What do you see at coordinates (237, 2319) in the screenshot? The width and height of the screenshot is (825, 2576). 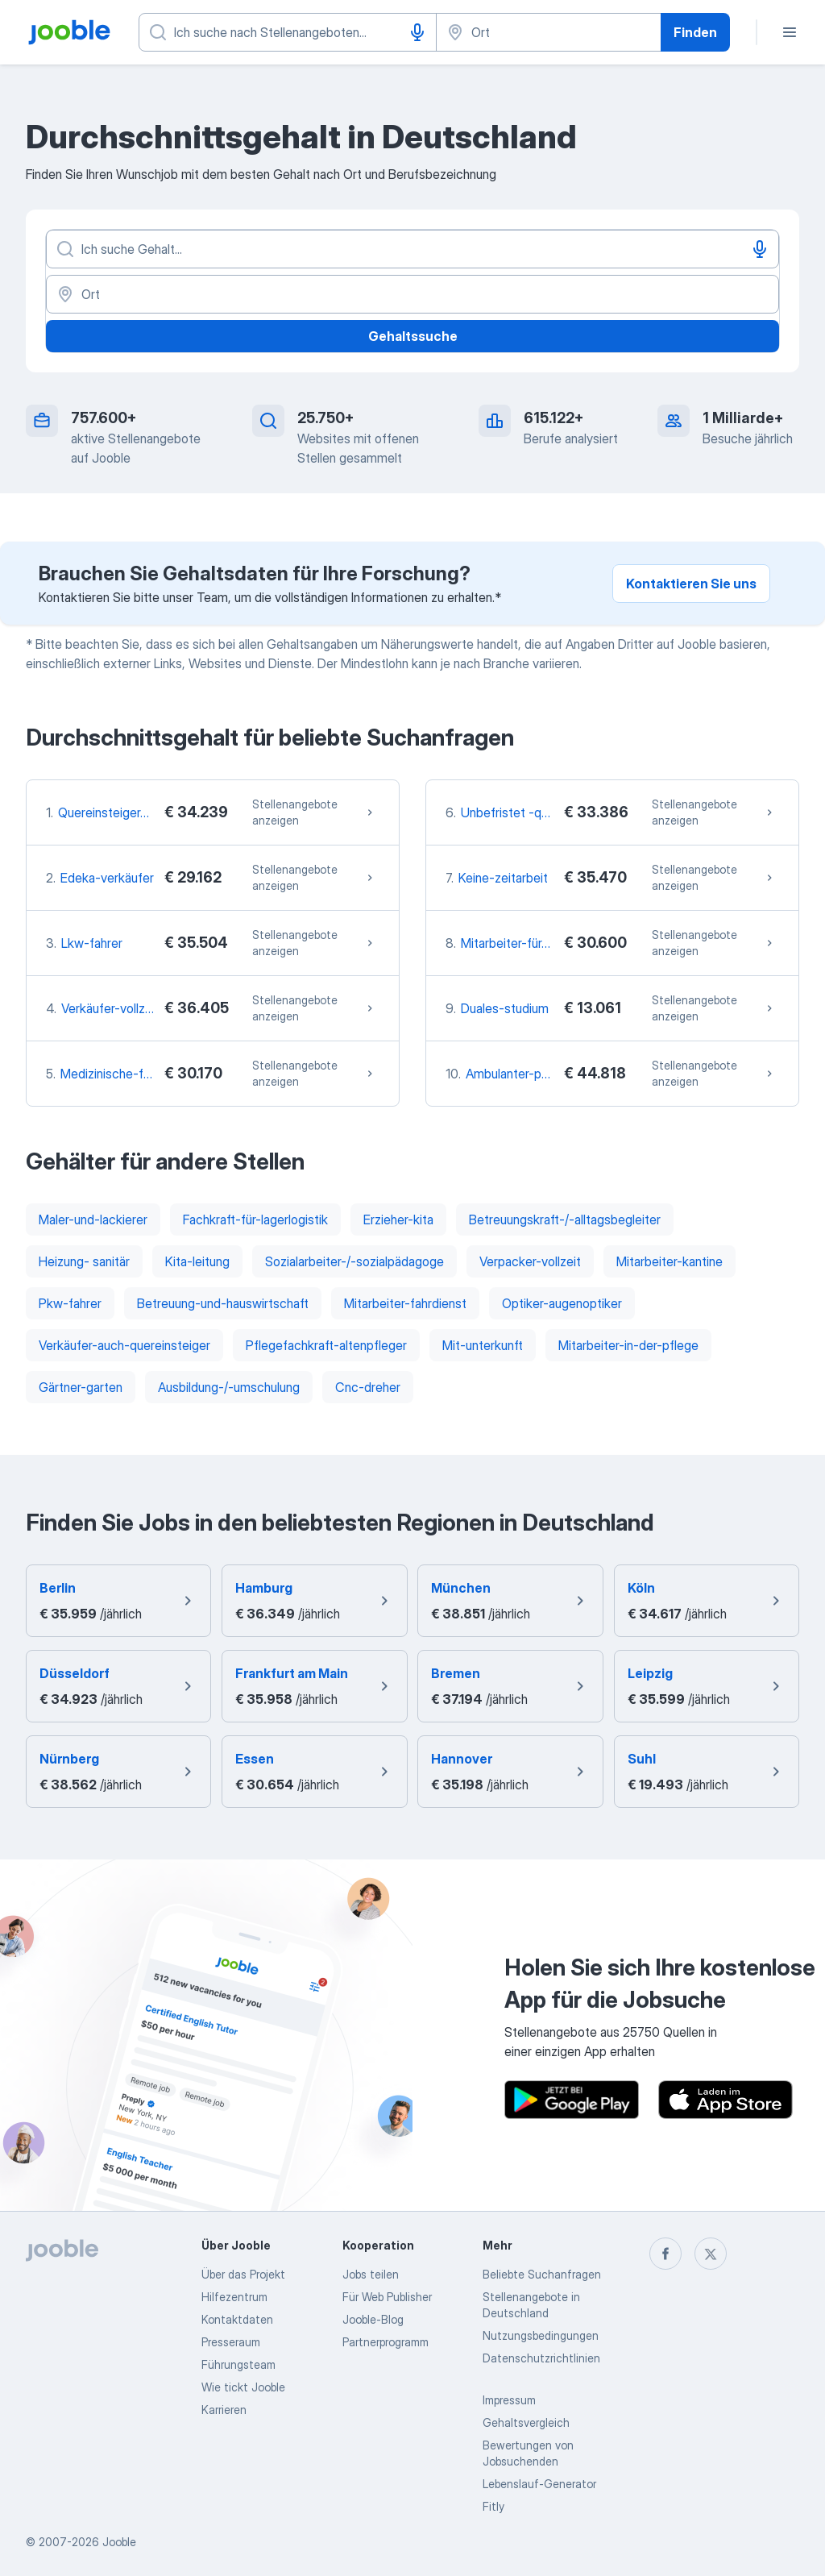 I see `Kontaktdaten` at bounding box center [237, 2319].